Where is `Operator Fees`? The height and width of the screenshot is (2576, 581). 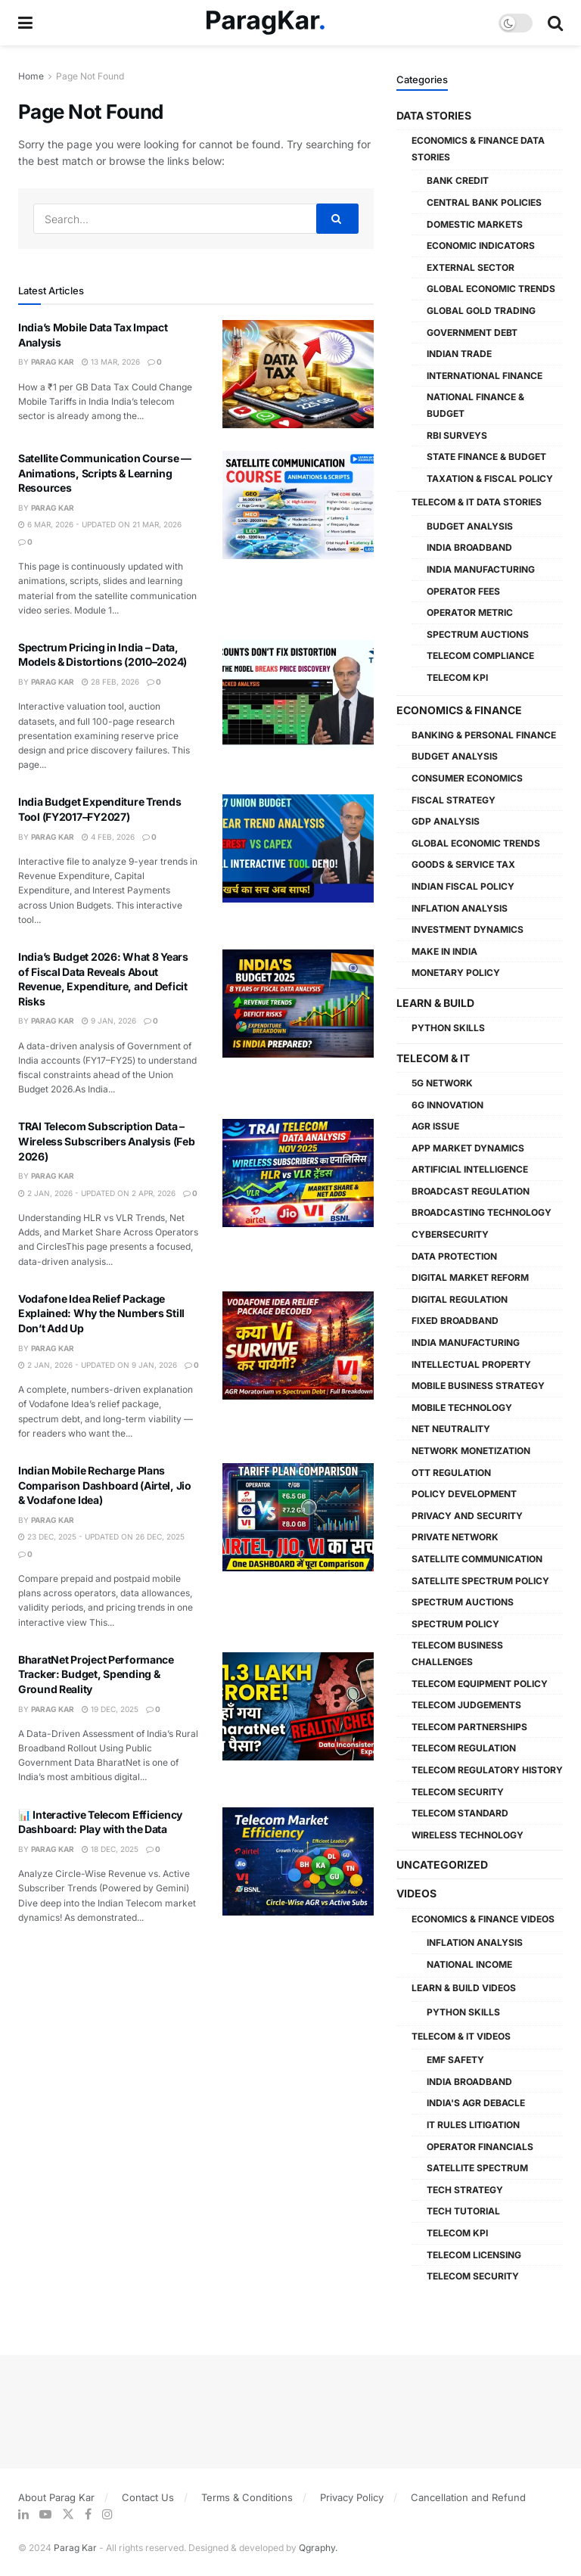 Operator Fees is located at coordinates (463, 591).